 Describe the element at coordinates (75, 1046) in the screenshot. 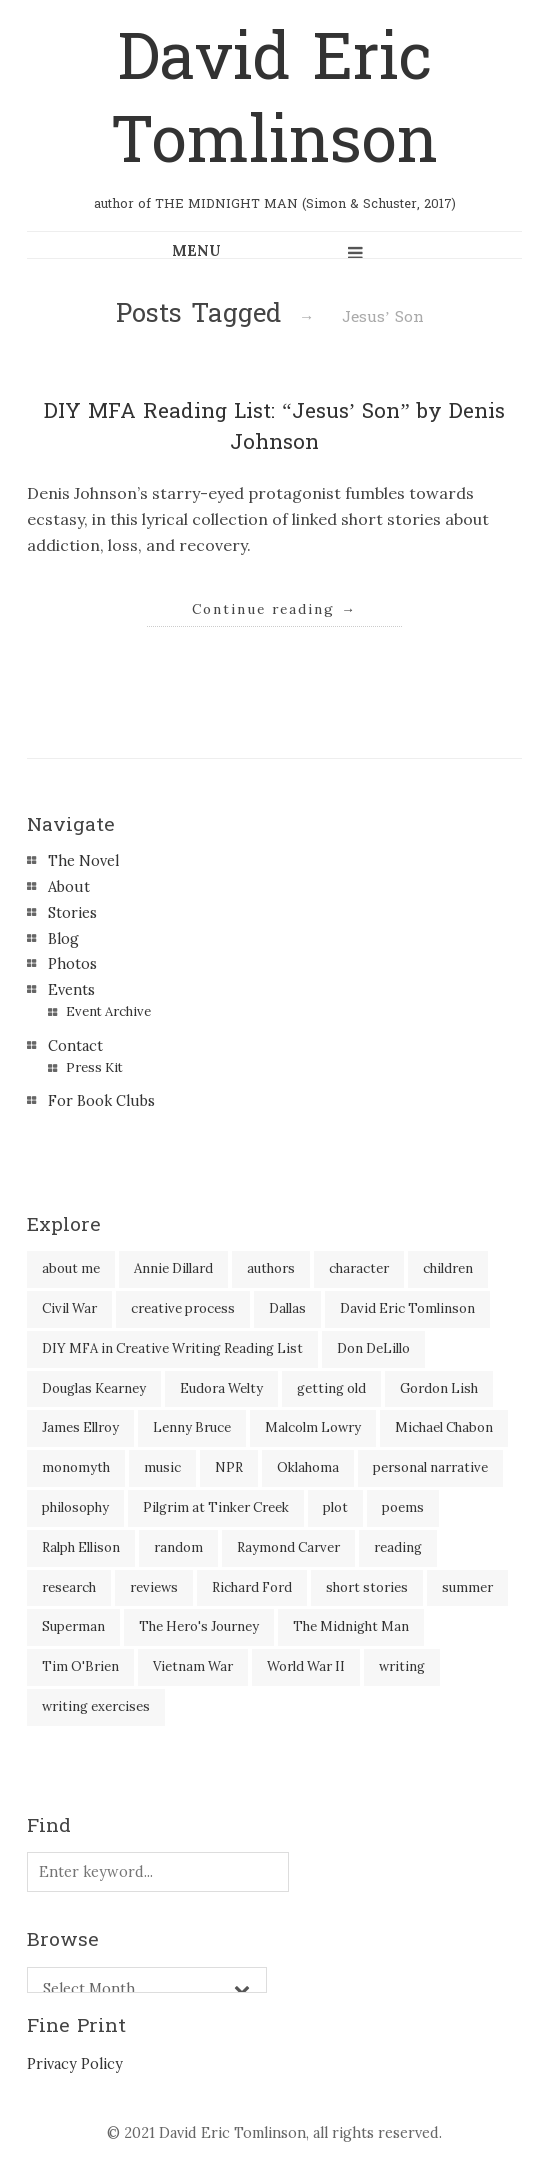

I see `Contact` at that location.